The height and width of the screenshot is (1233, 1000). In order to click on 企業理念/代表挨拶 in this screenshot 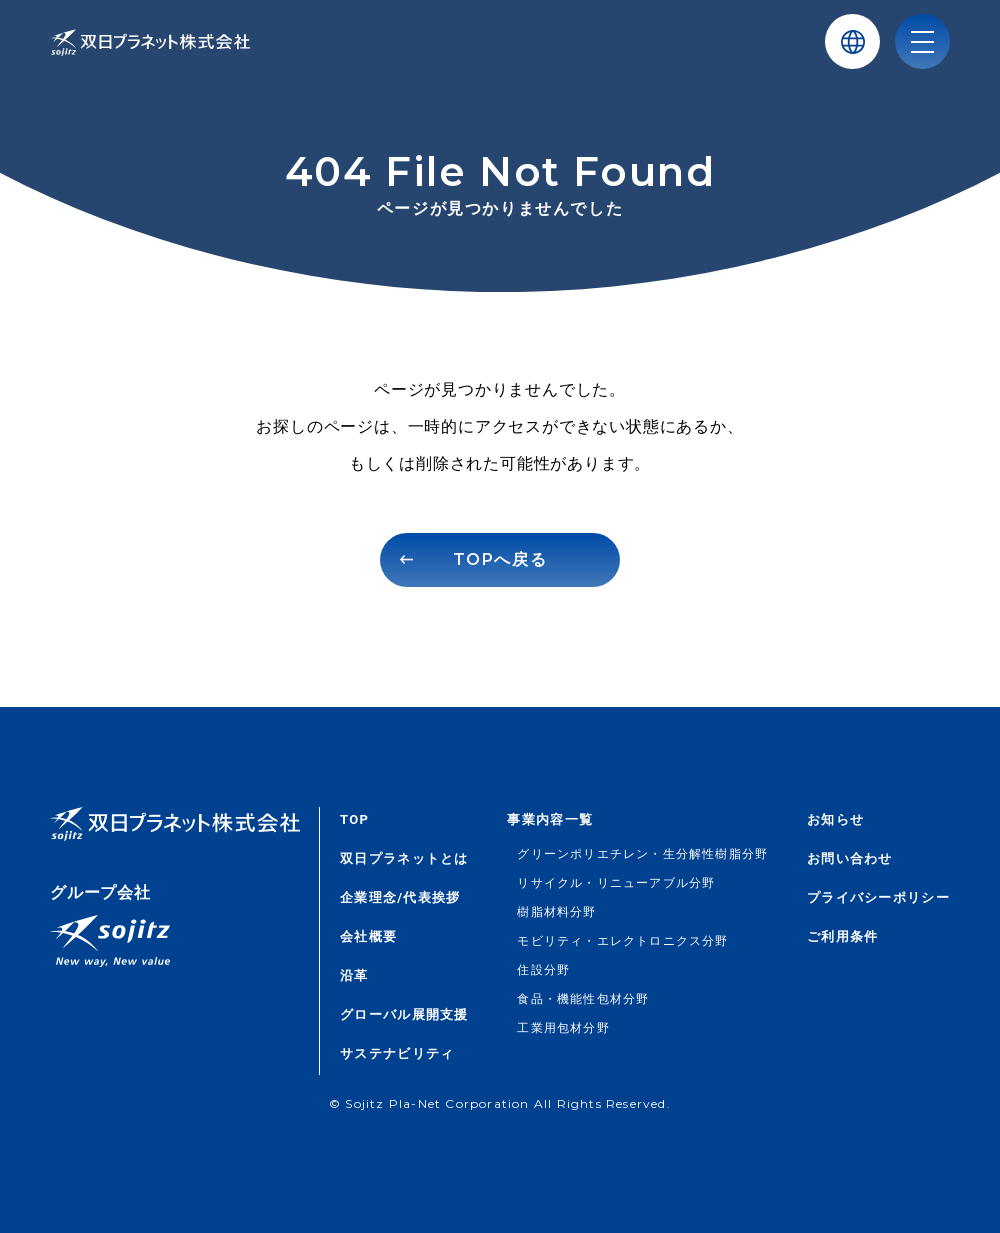, I will do `click(400, 897)`.